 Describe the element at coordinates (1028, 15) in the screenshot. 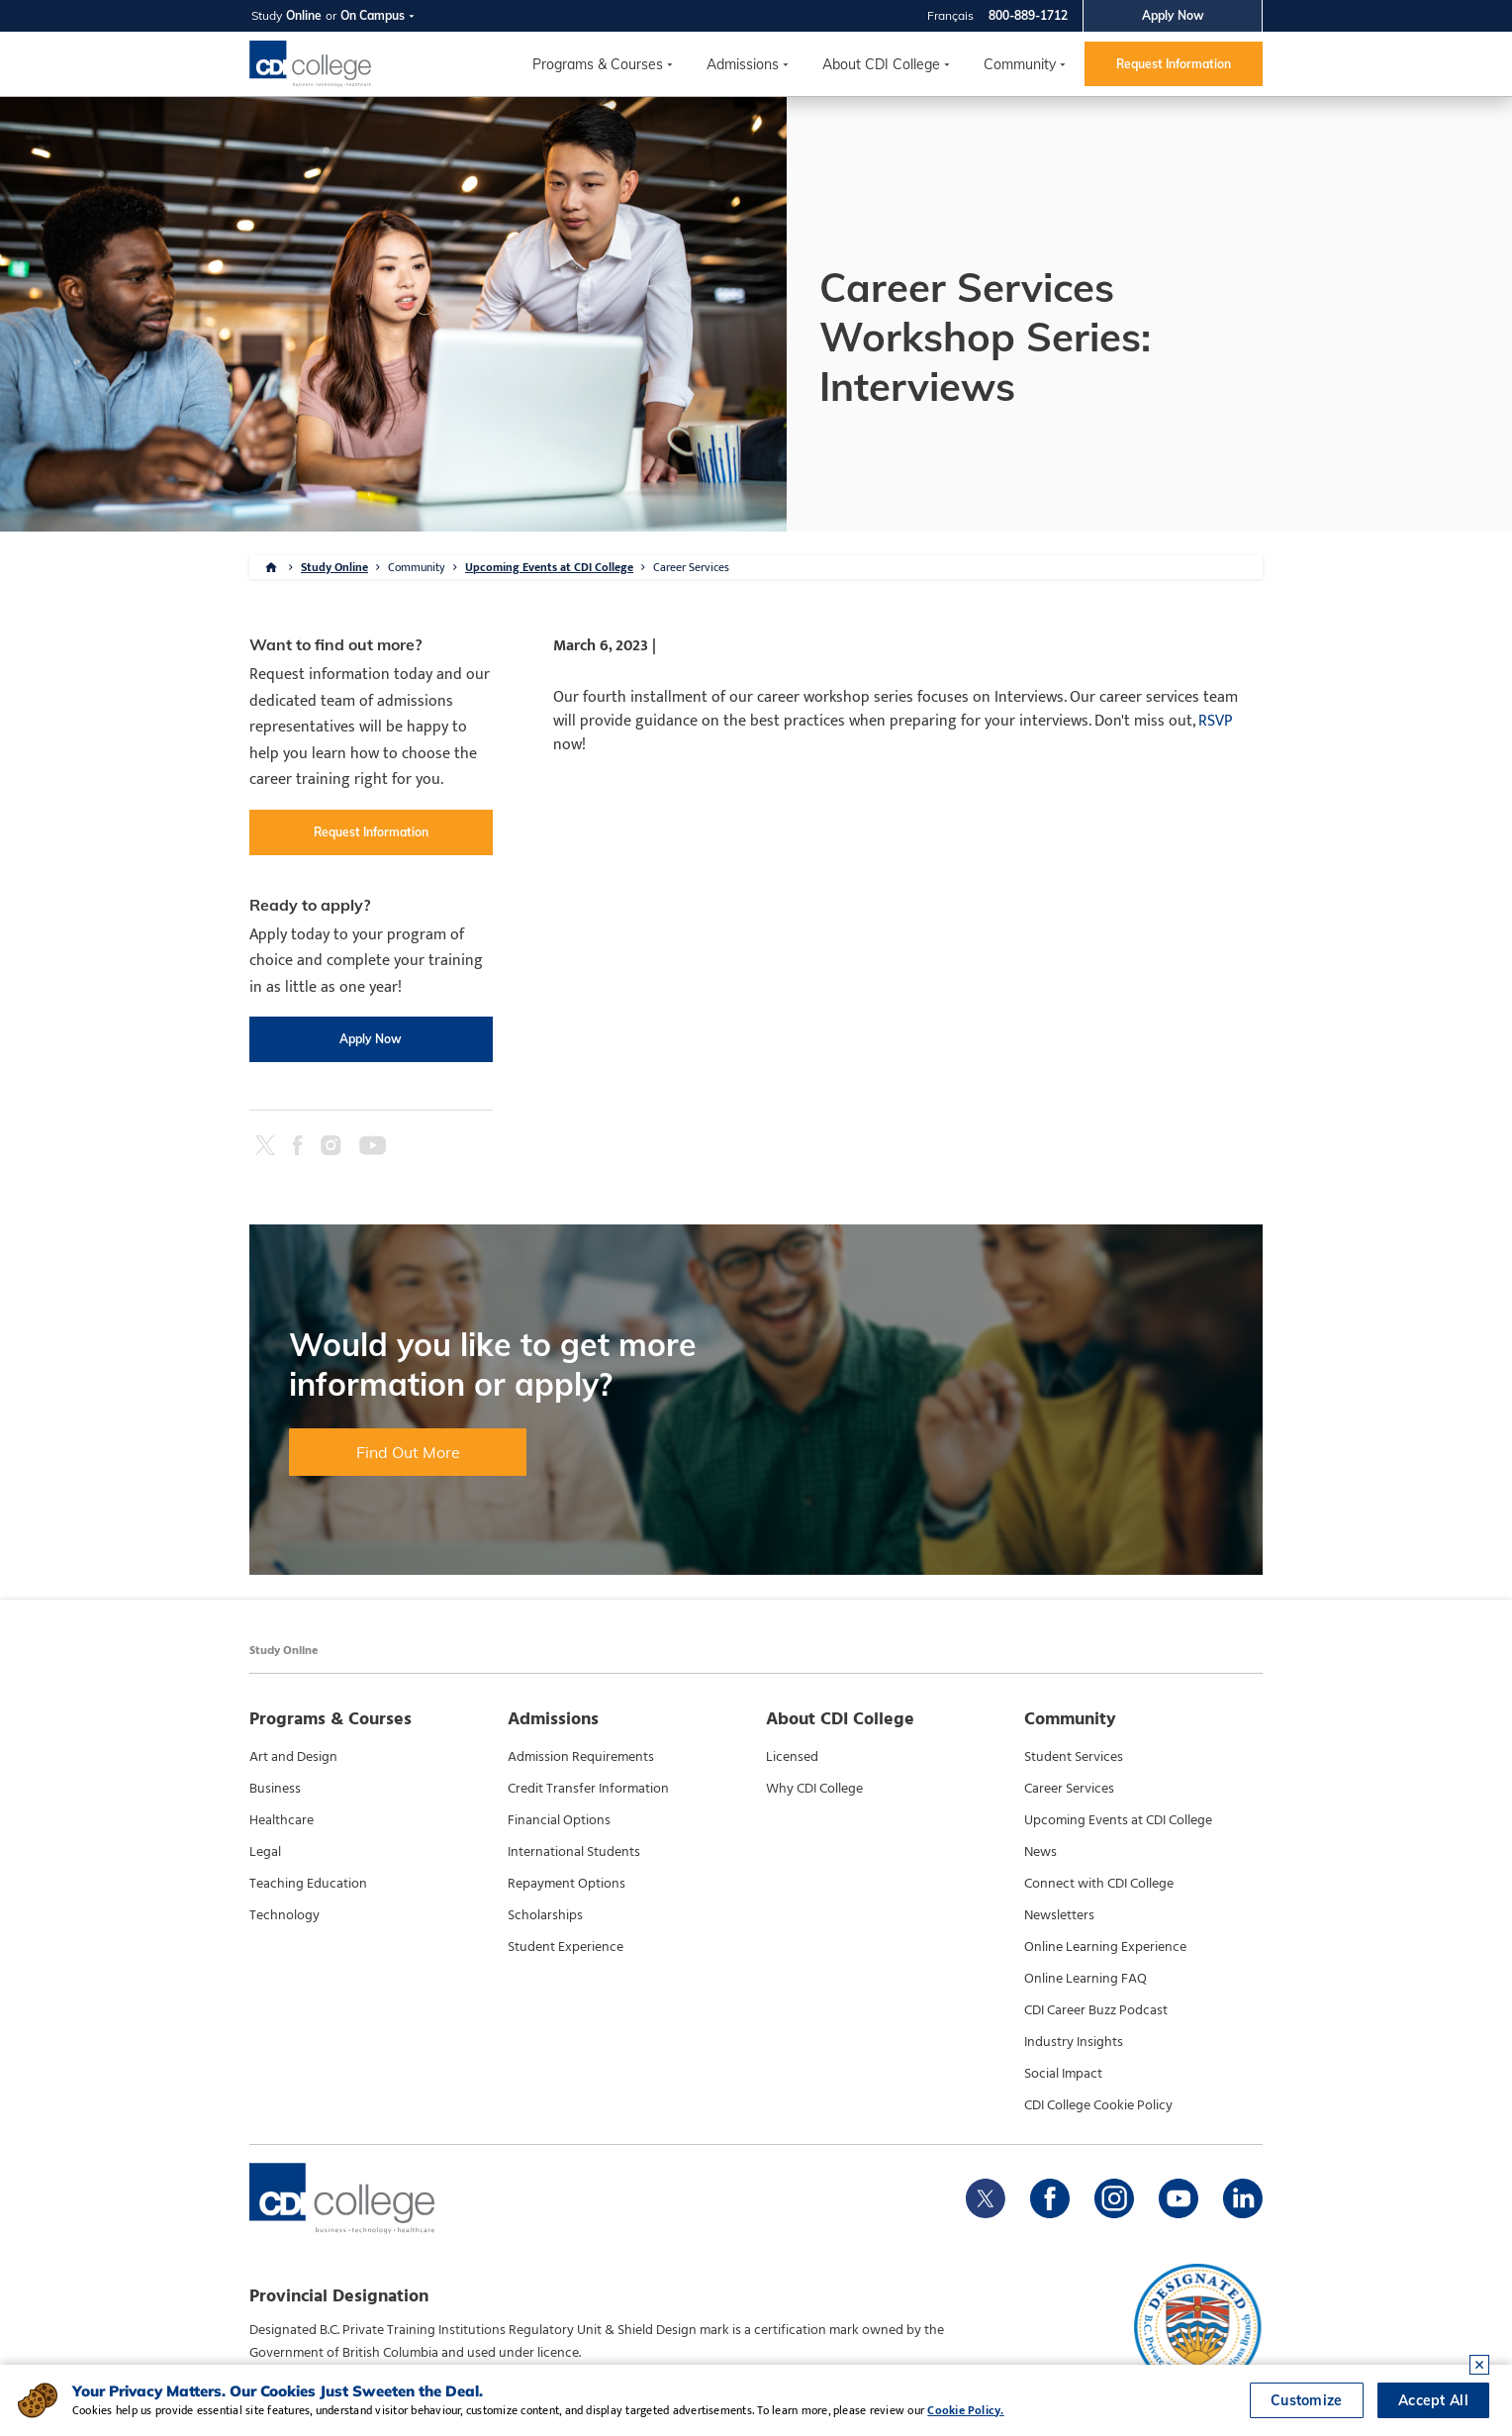

I see `800-889-1712` at that location.